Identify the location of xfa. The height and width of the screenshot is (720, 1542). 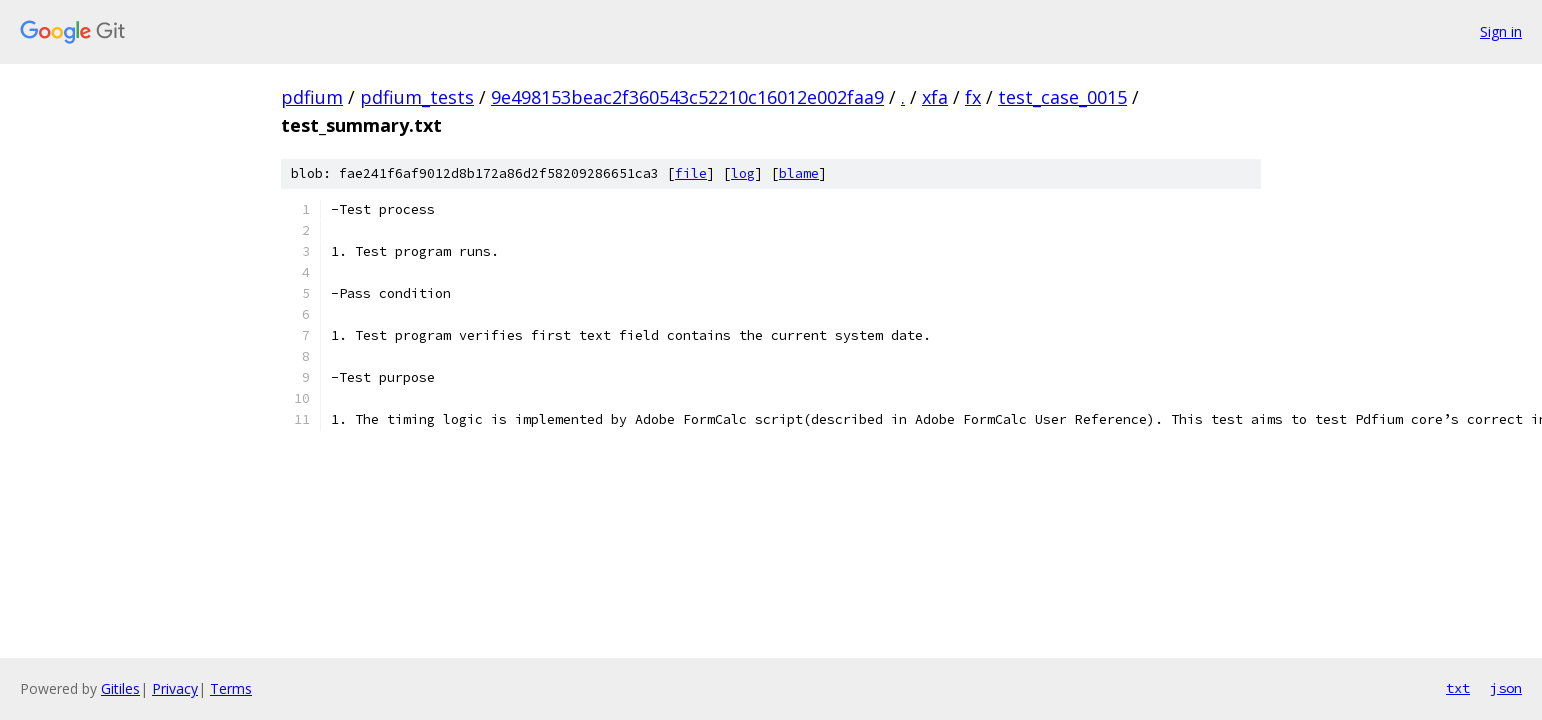
(935, 97).